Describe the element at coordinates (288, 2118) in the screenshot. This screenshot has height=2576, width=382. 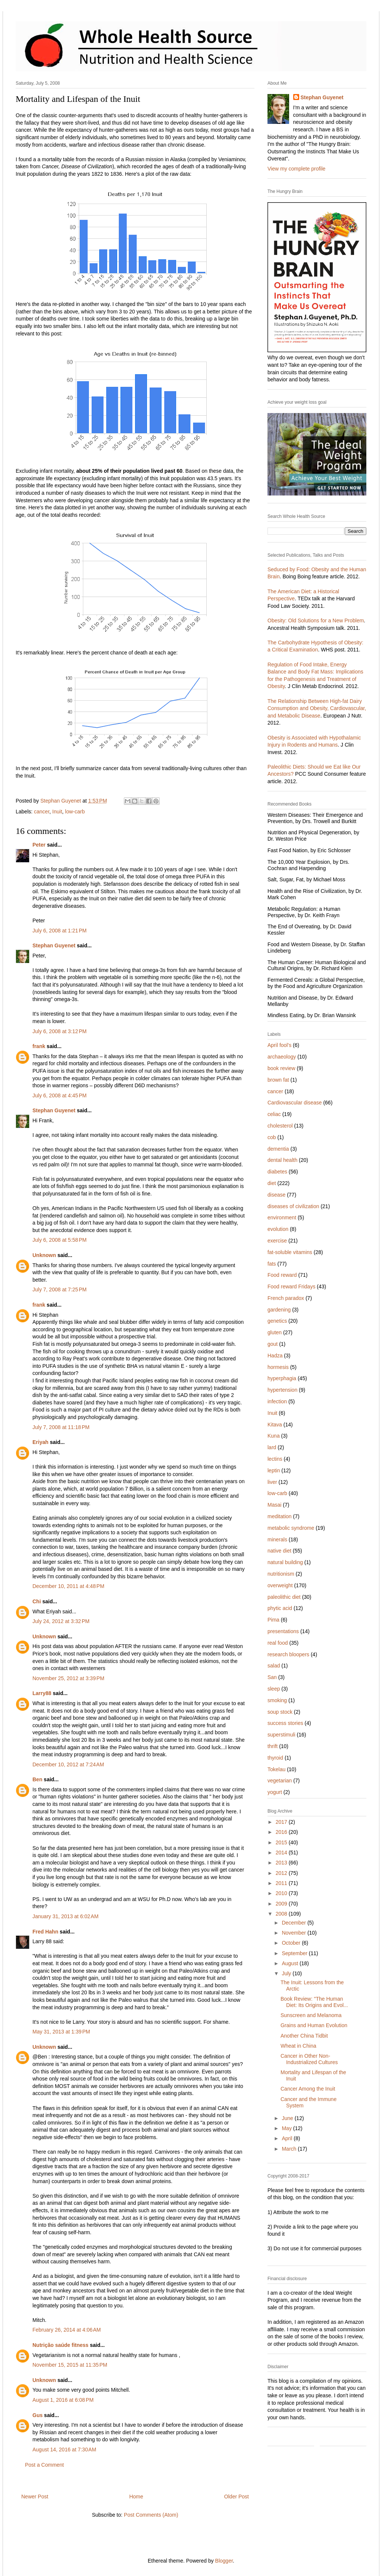
I see `June` at that location.